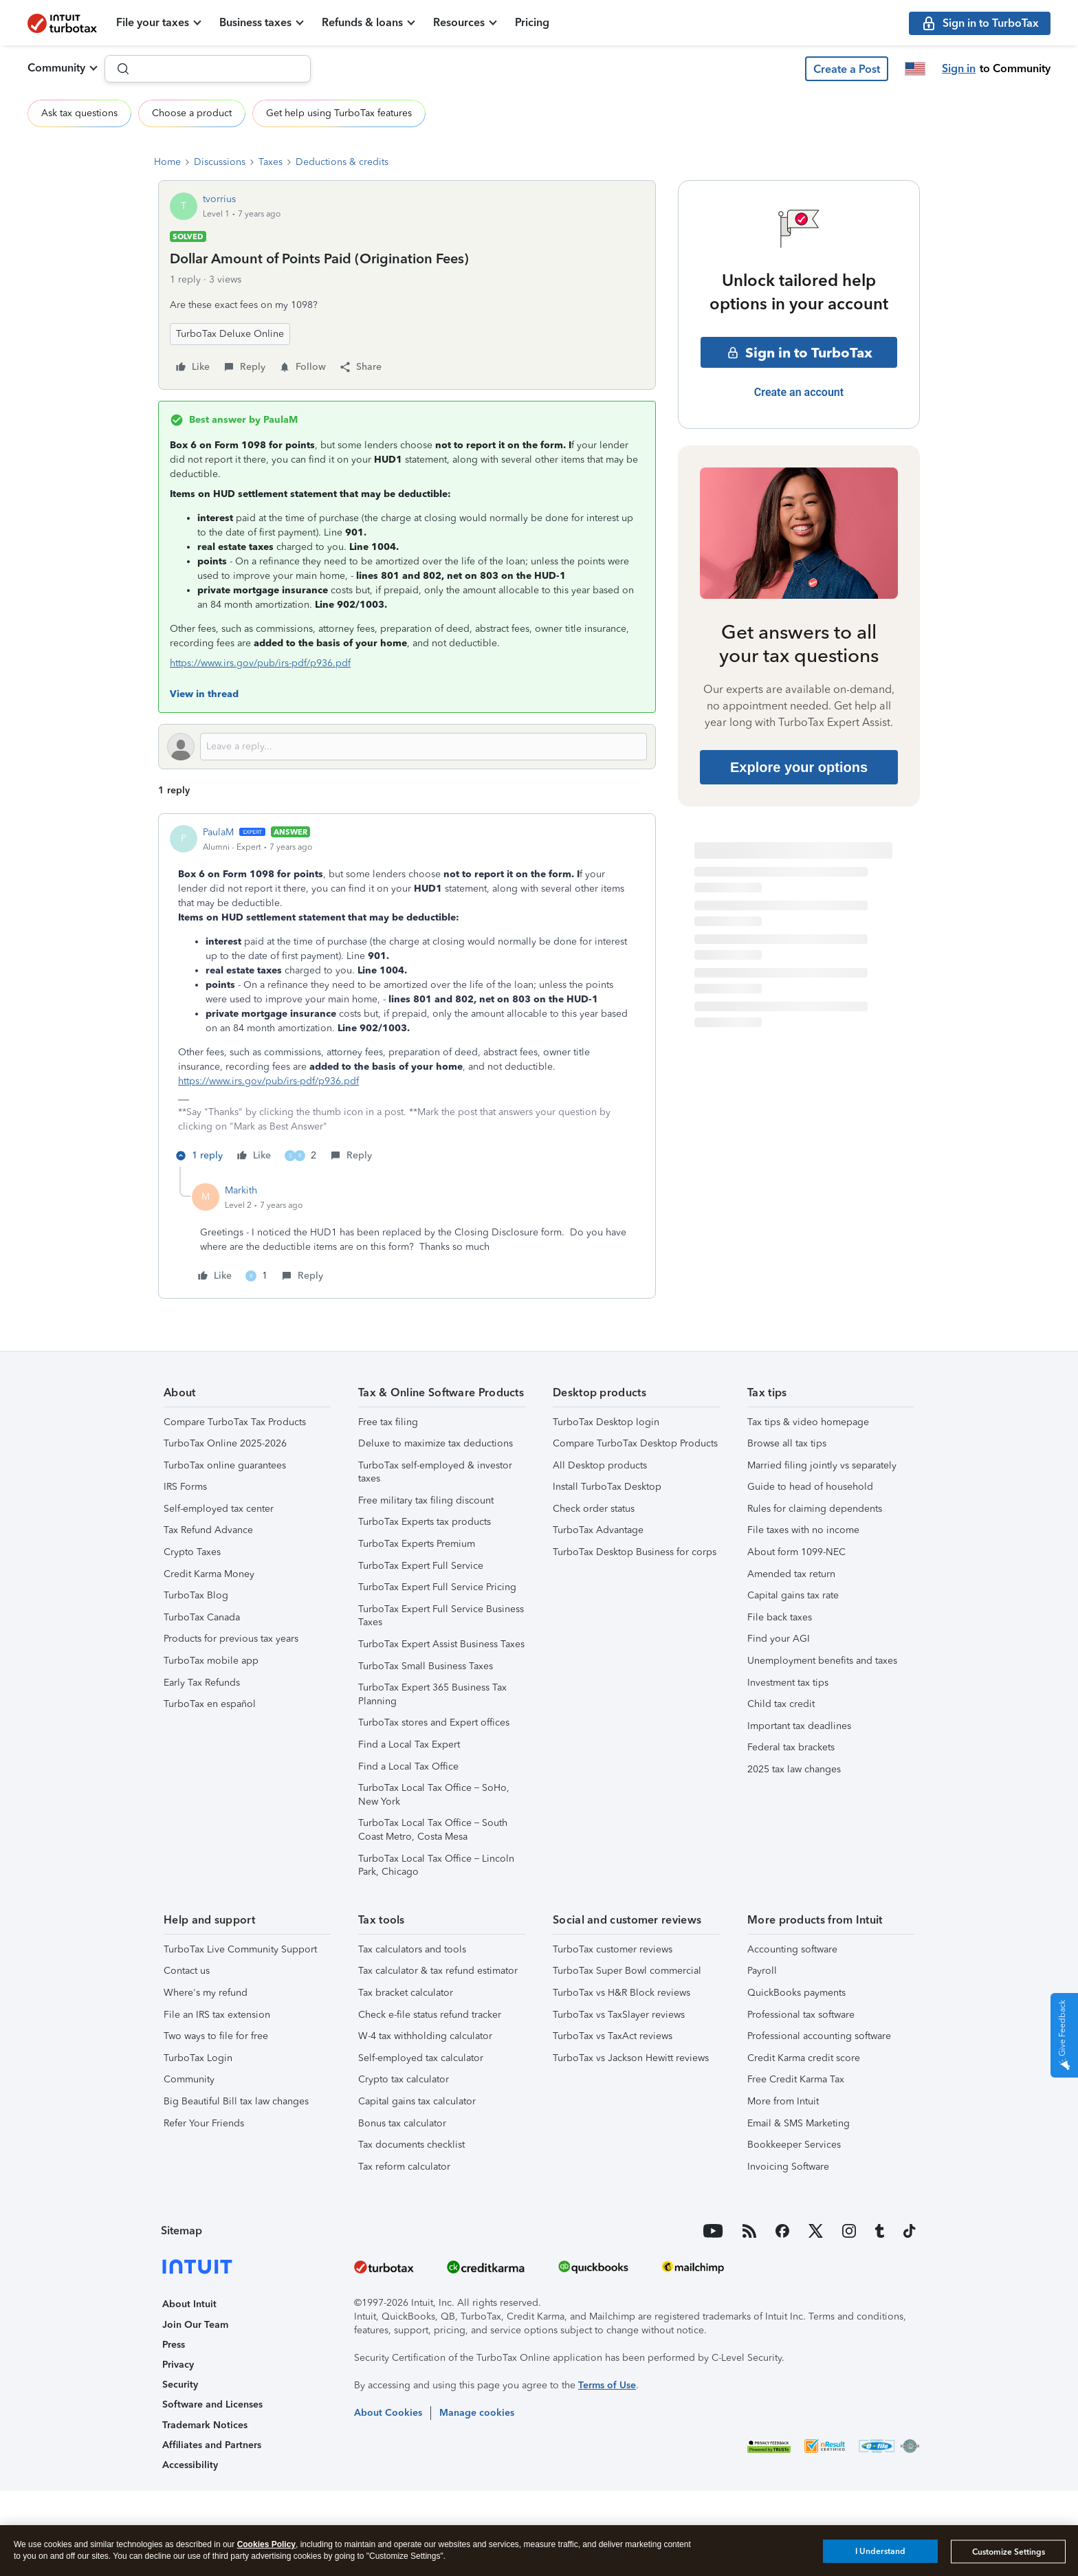 This screenshot has width=1078, height=2576. Describe the element at coordinates (788, 2166) in the screenshot. I see `Invoicing Software` at that location.